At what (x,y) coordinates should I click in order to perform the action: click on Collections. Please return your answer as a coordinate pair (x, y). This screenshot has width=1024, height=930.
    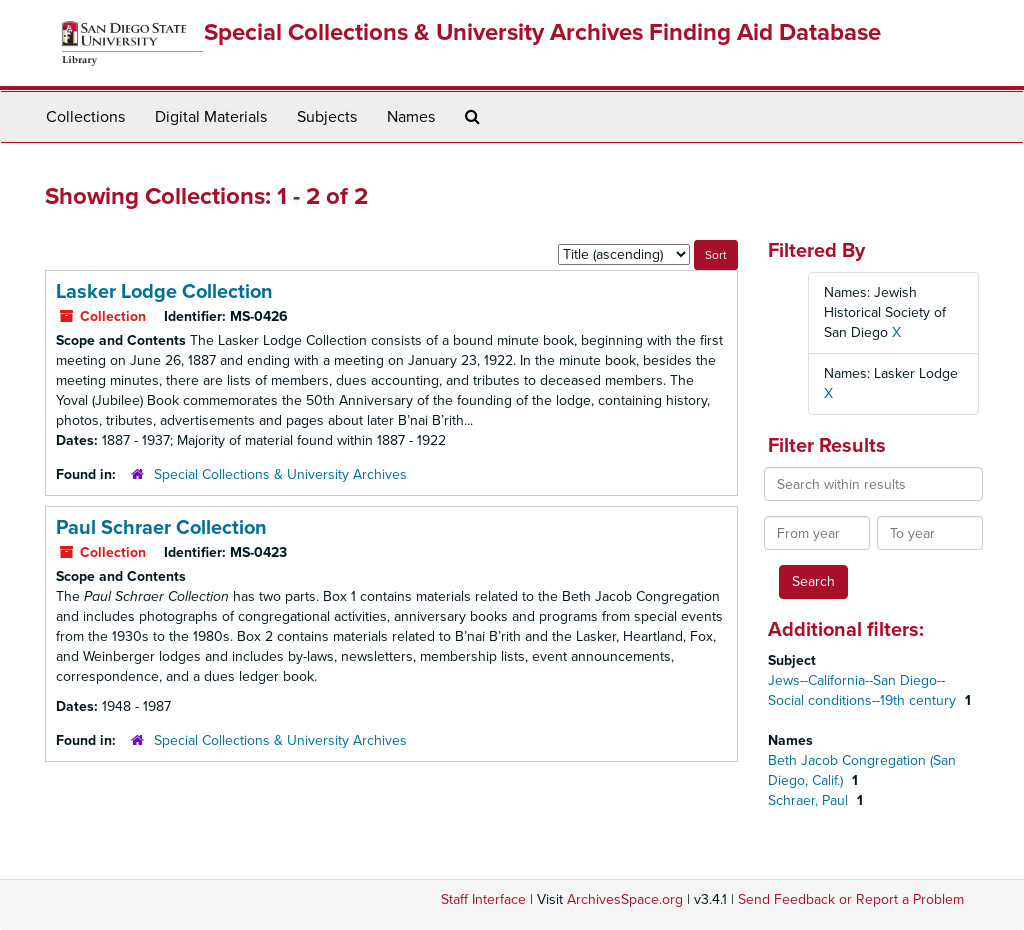
    Looking at the image, I should click on (85, 117).